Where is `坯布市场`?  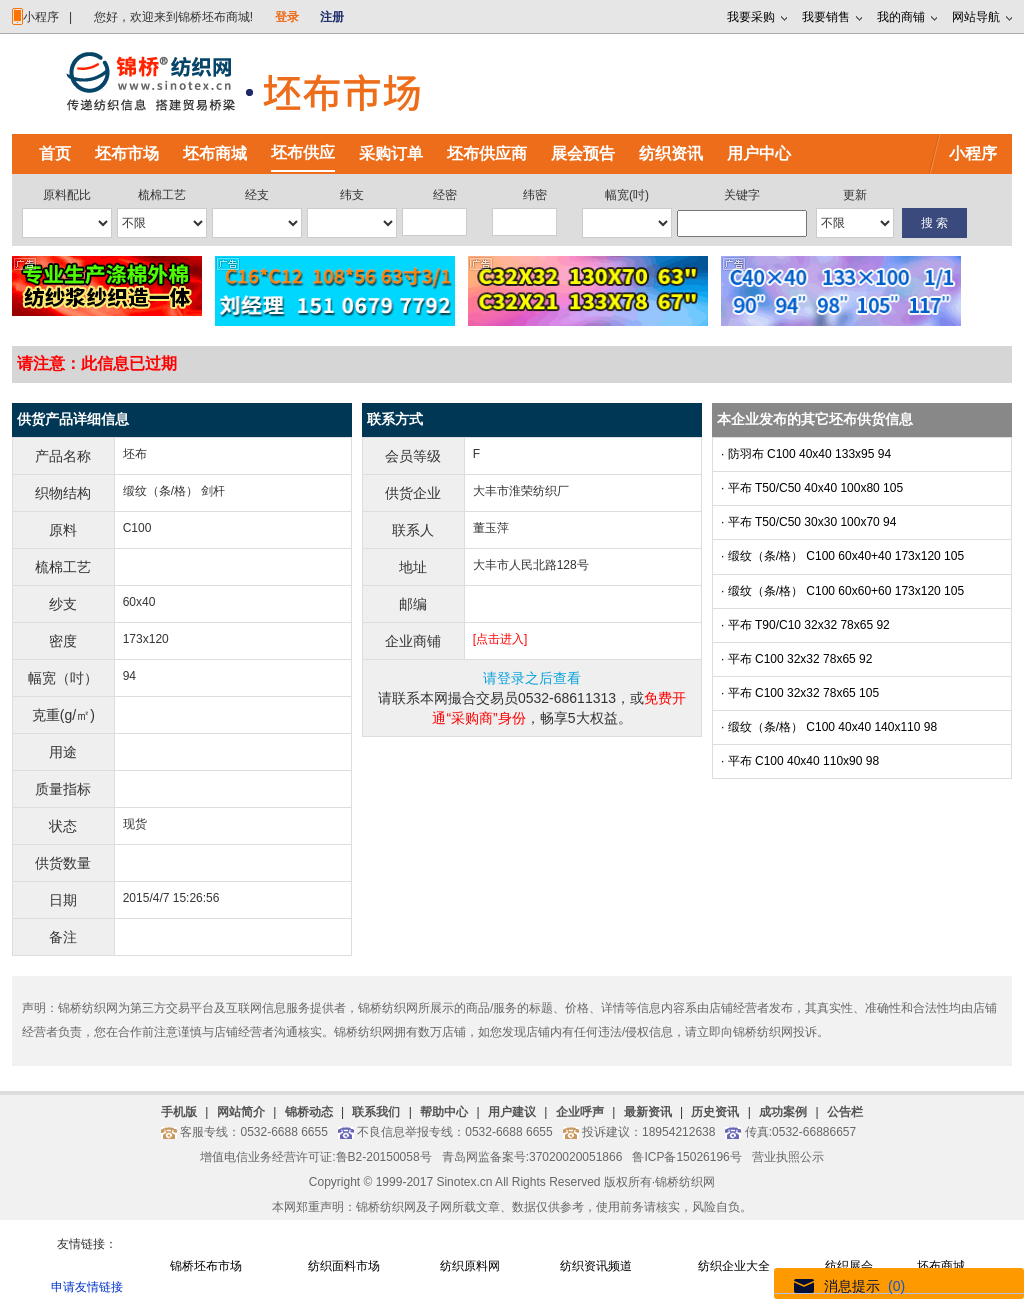 坯布市场 is located at coordinates (127, 153).